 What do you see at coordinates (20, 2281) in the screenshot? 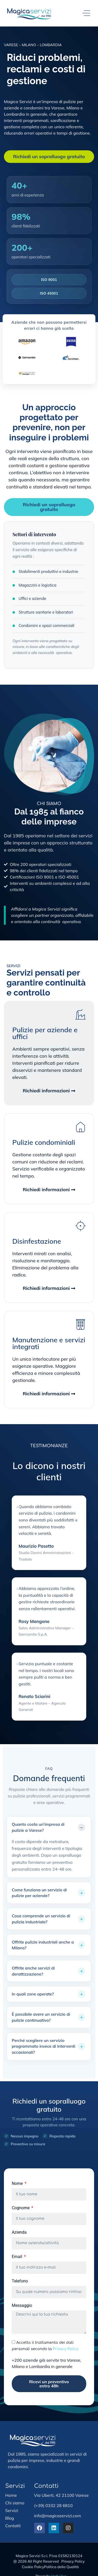
I see `Telefono` at bounding box center [20, 2281].